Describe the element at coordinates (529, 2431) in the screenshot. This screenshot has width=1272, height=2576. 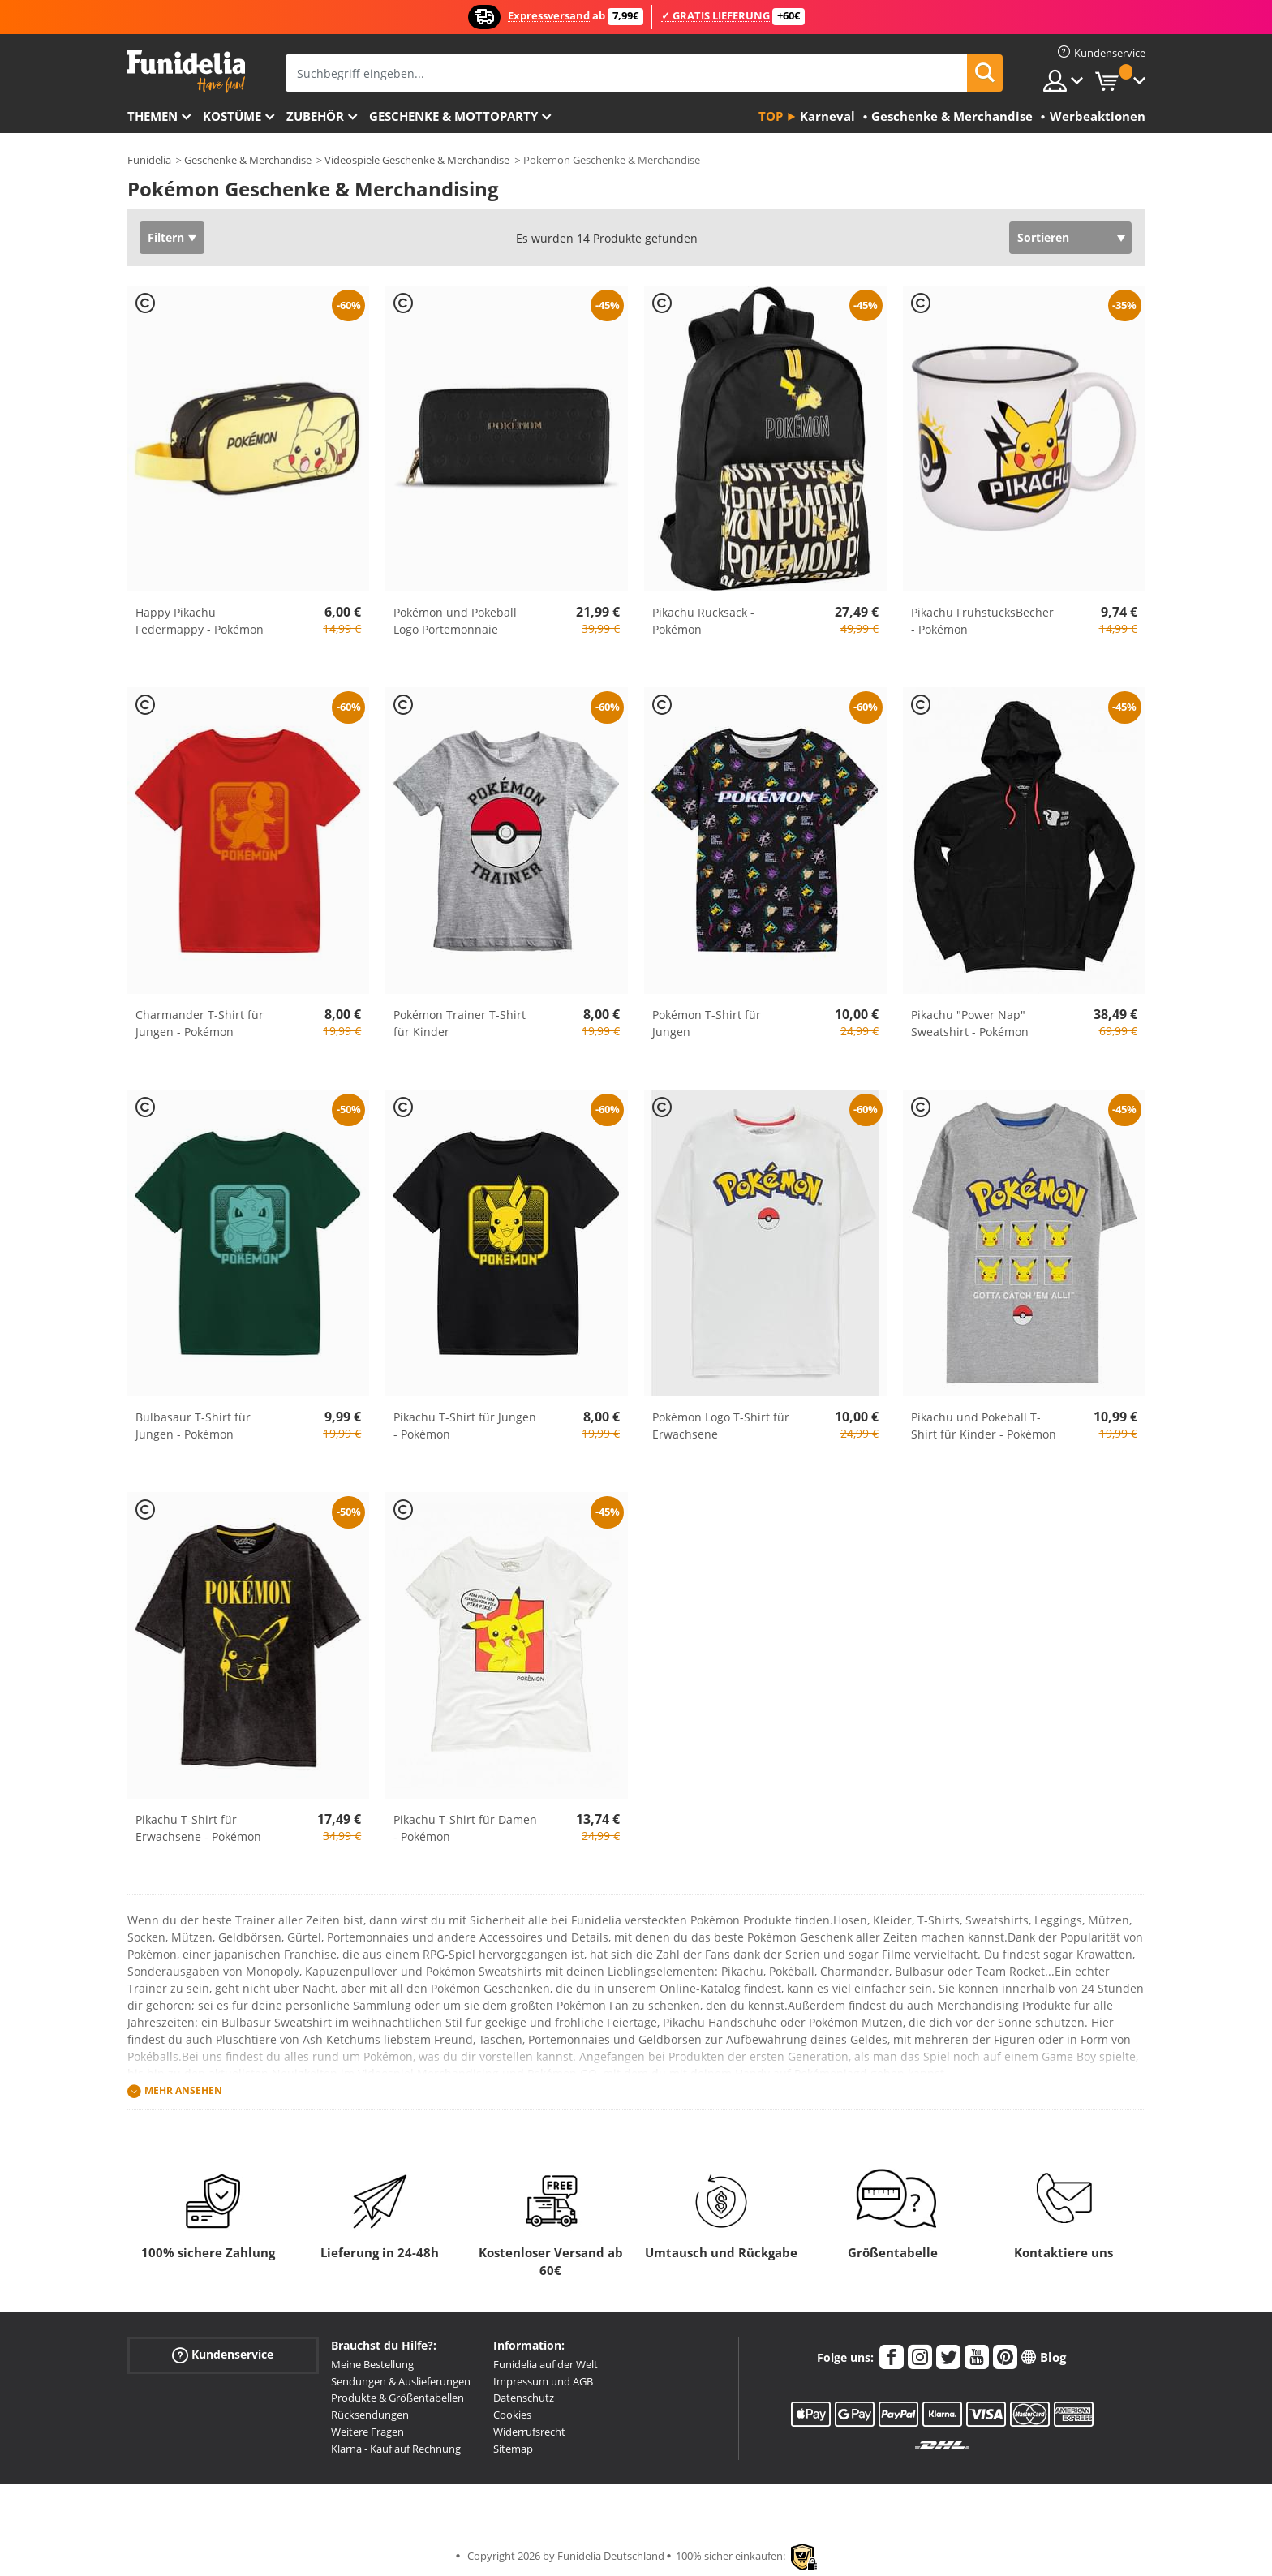
I see `Widerrufsrecht` at that location.